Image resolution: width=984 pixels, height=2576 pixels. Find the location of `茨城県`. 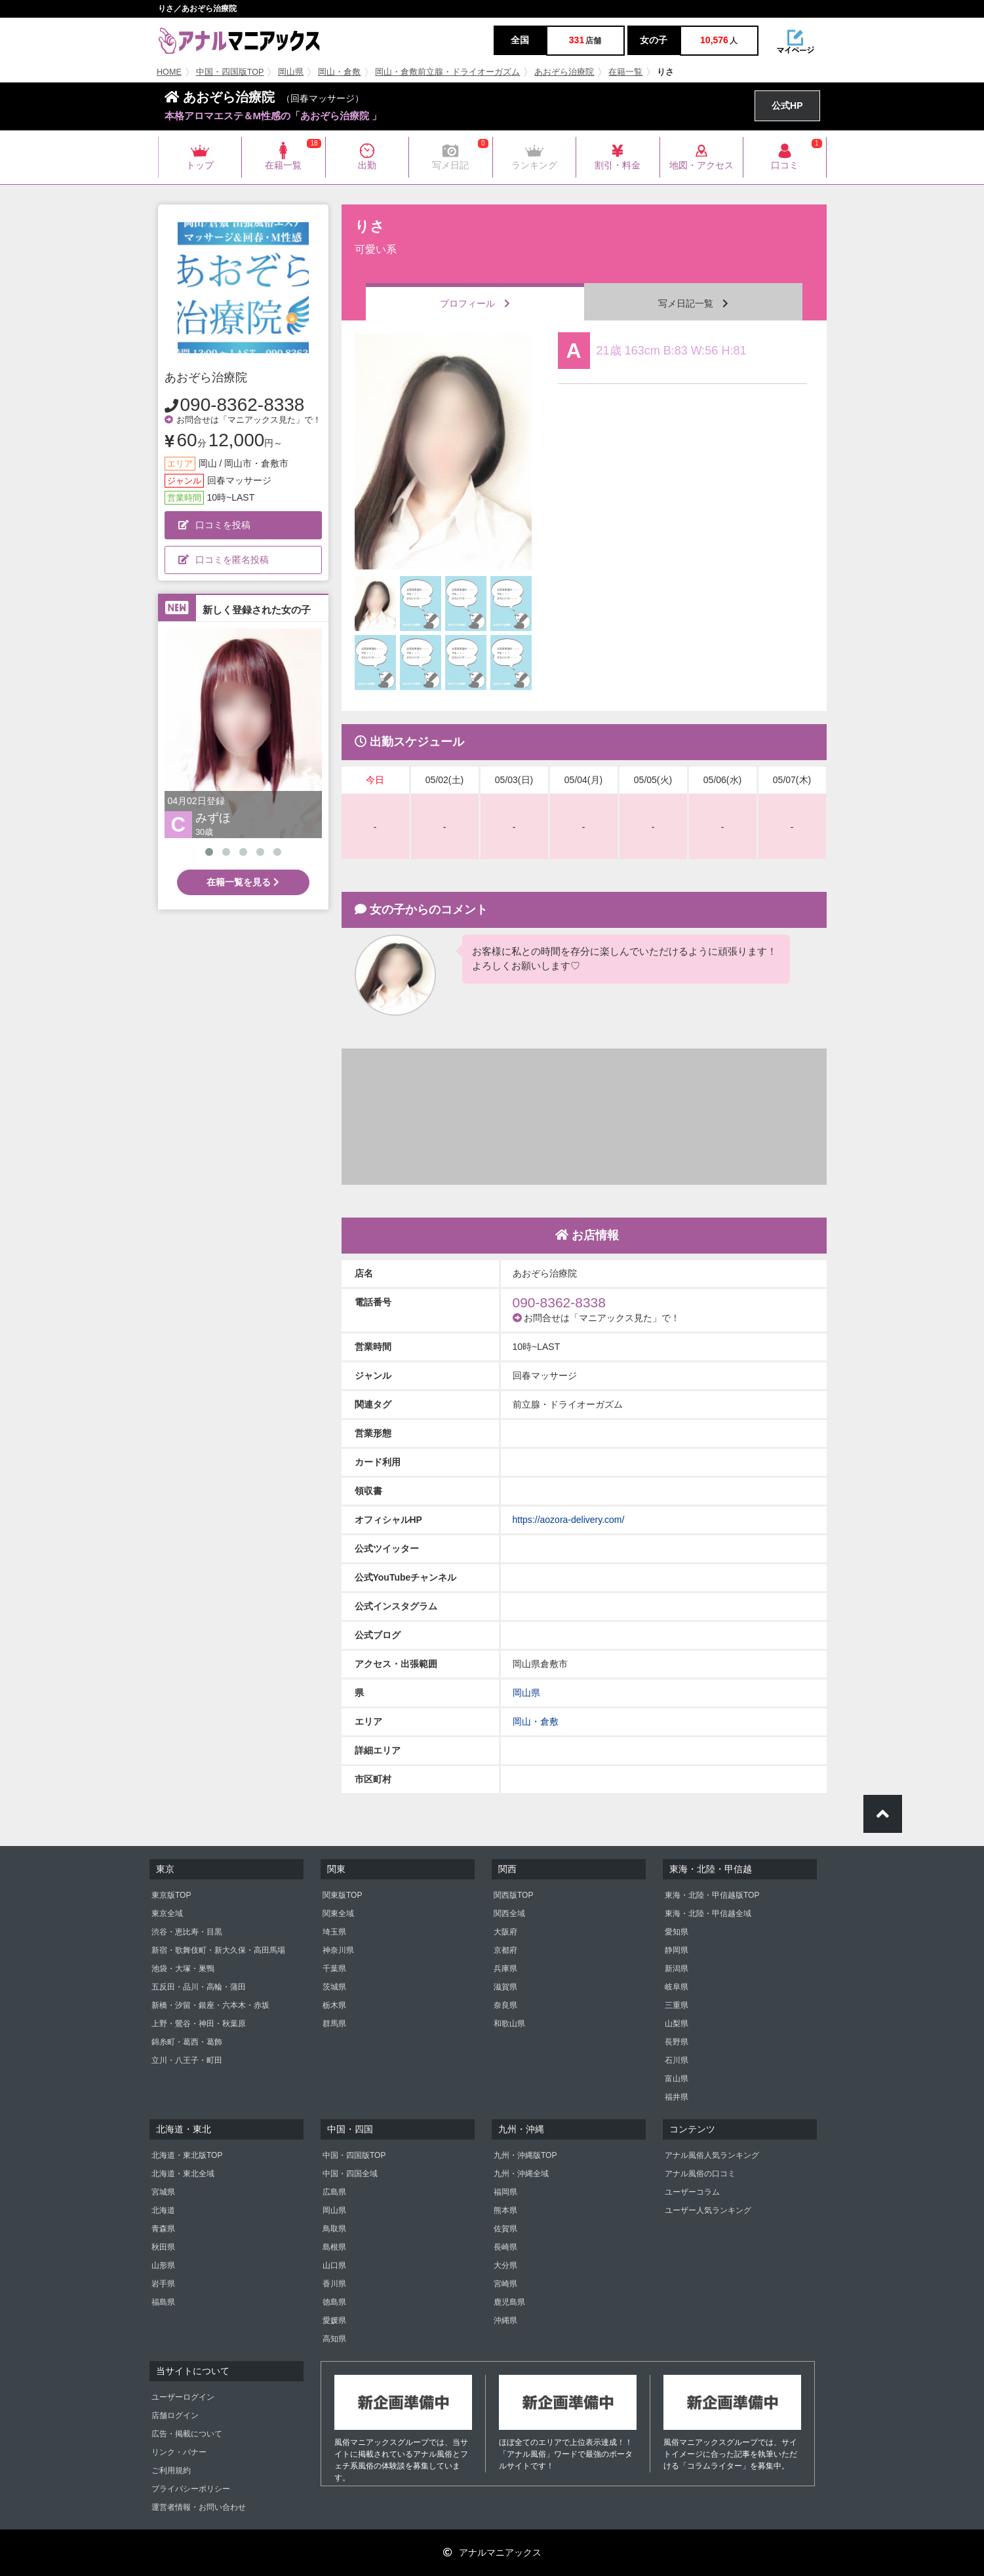

茨城県 is located at coordinates (334, 1986).